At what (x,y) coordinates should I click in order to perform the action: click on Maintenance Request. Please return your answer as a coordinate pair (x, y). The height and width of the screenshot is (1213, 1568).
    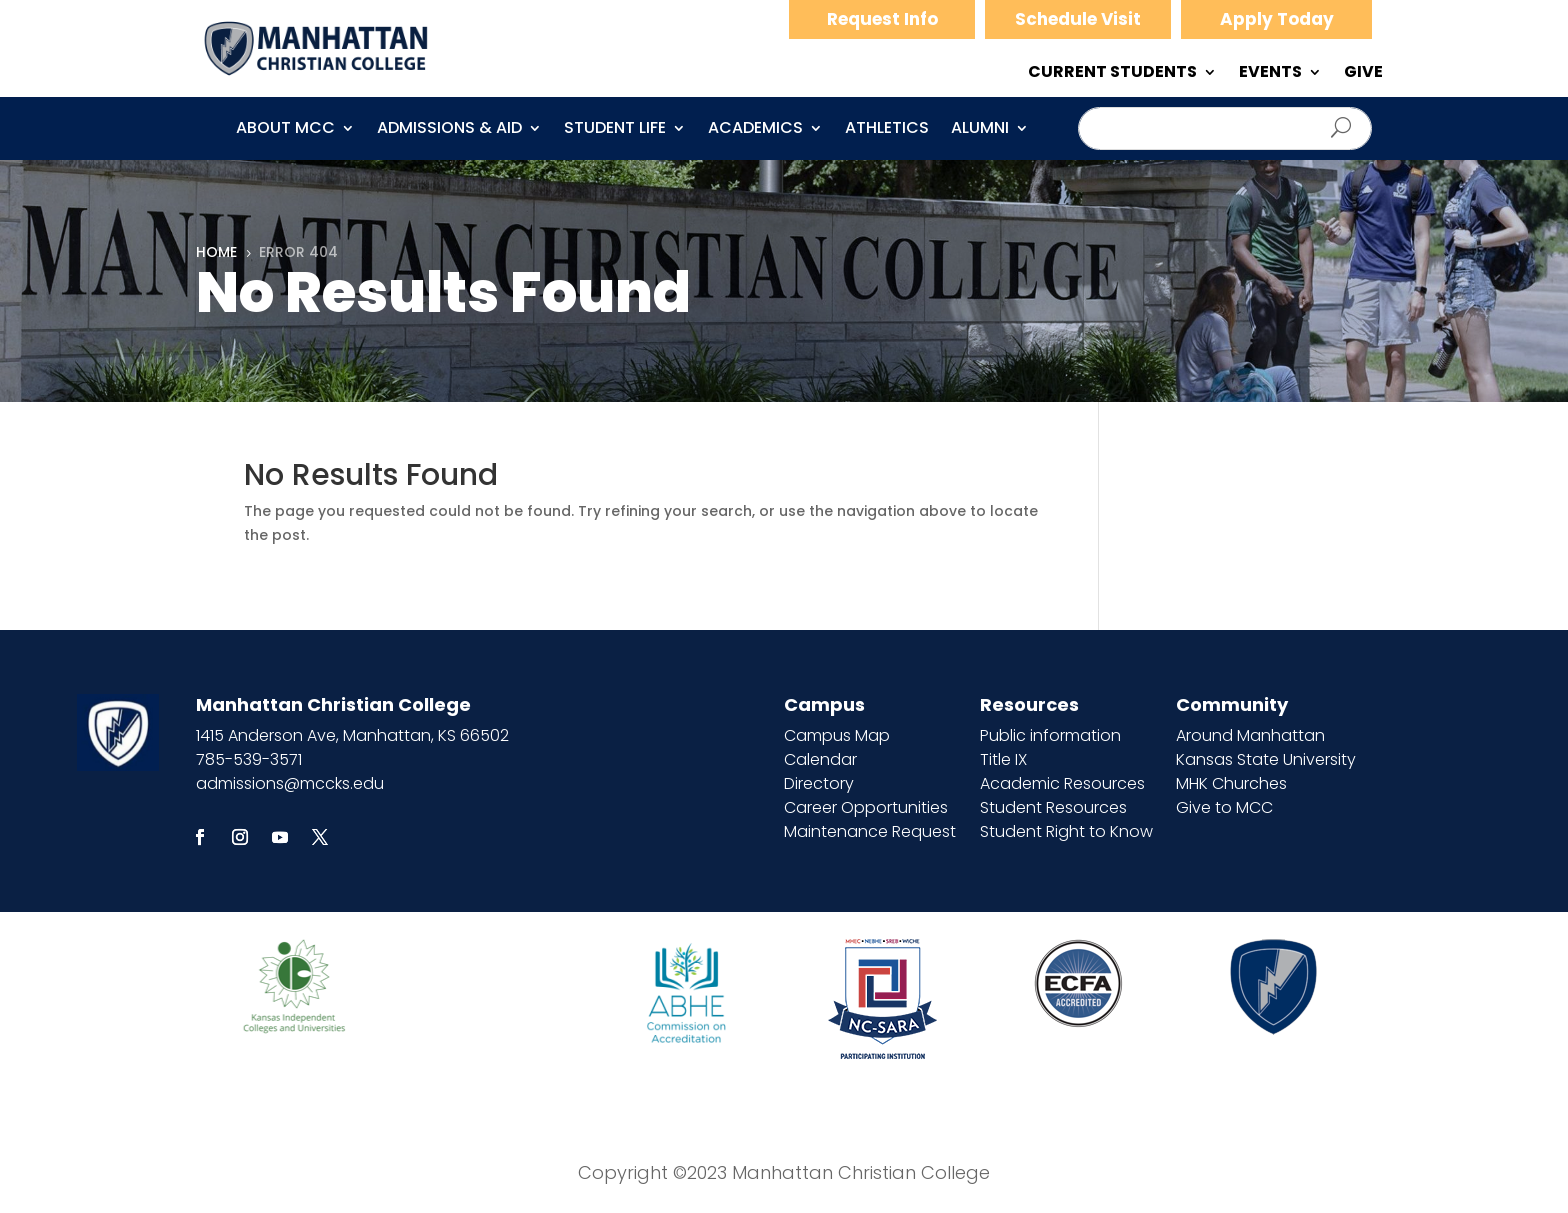
    Looking at the image, I should click on (870, 831).